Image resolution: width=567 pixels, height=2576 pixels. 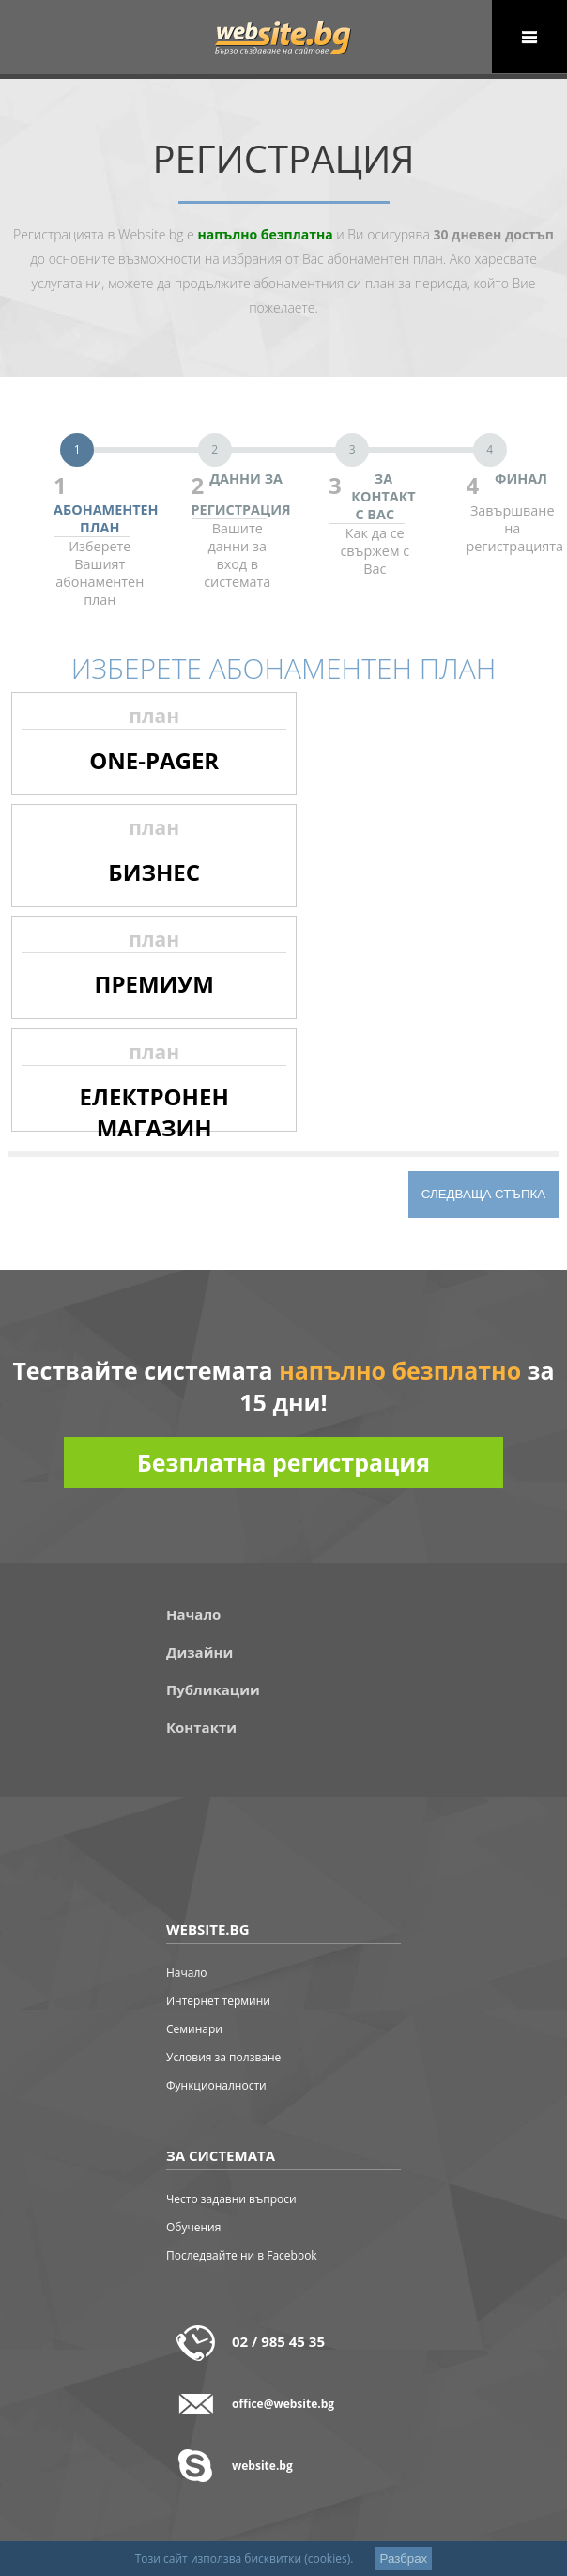 What do you see at coordinates (218, 2001) in the screenshot?
I see `Интернет термини` at bounding box center [218, 2001].